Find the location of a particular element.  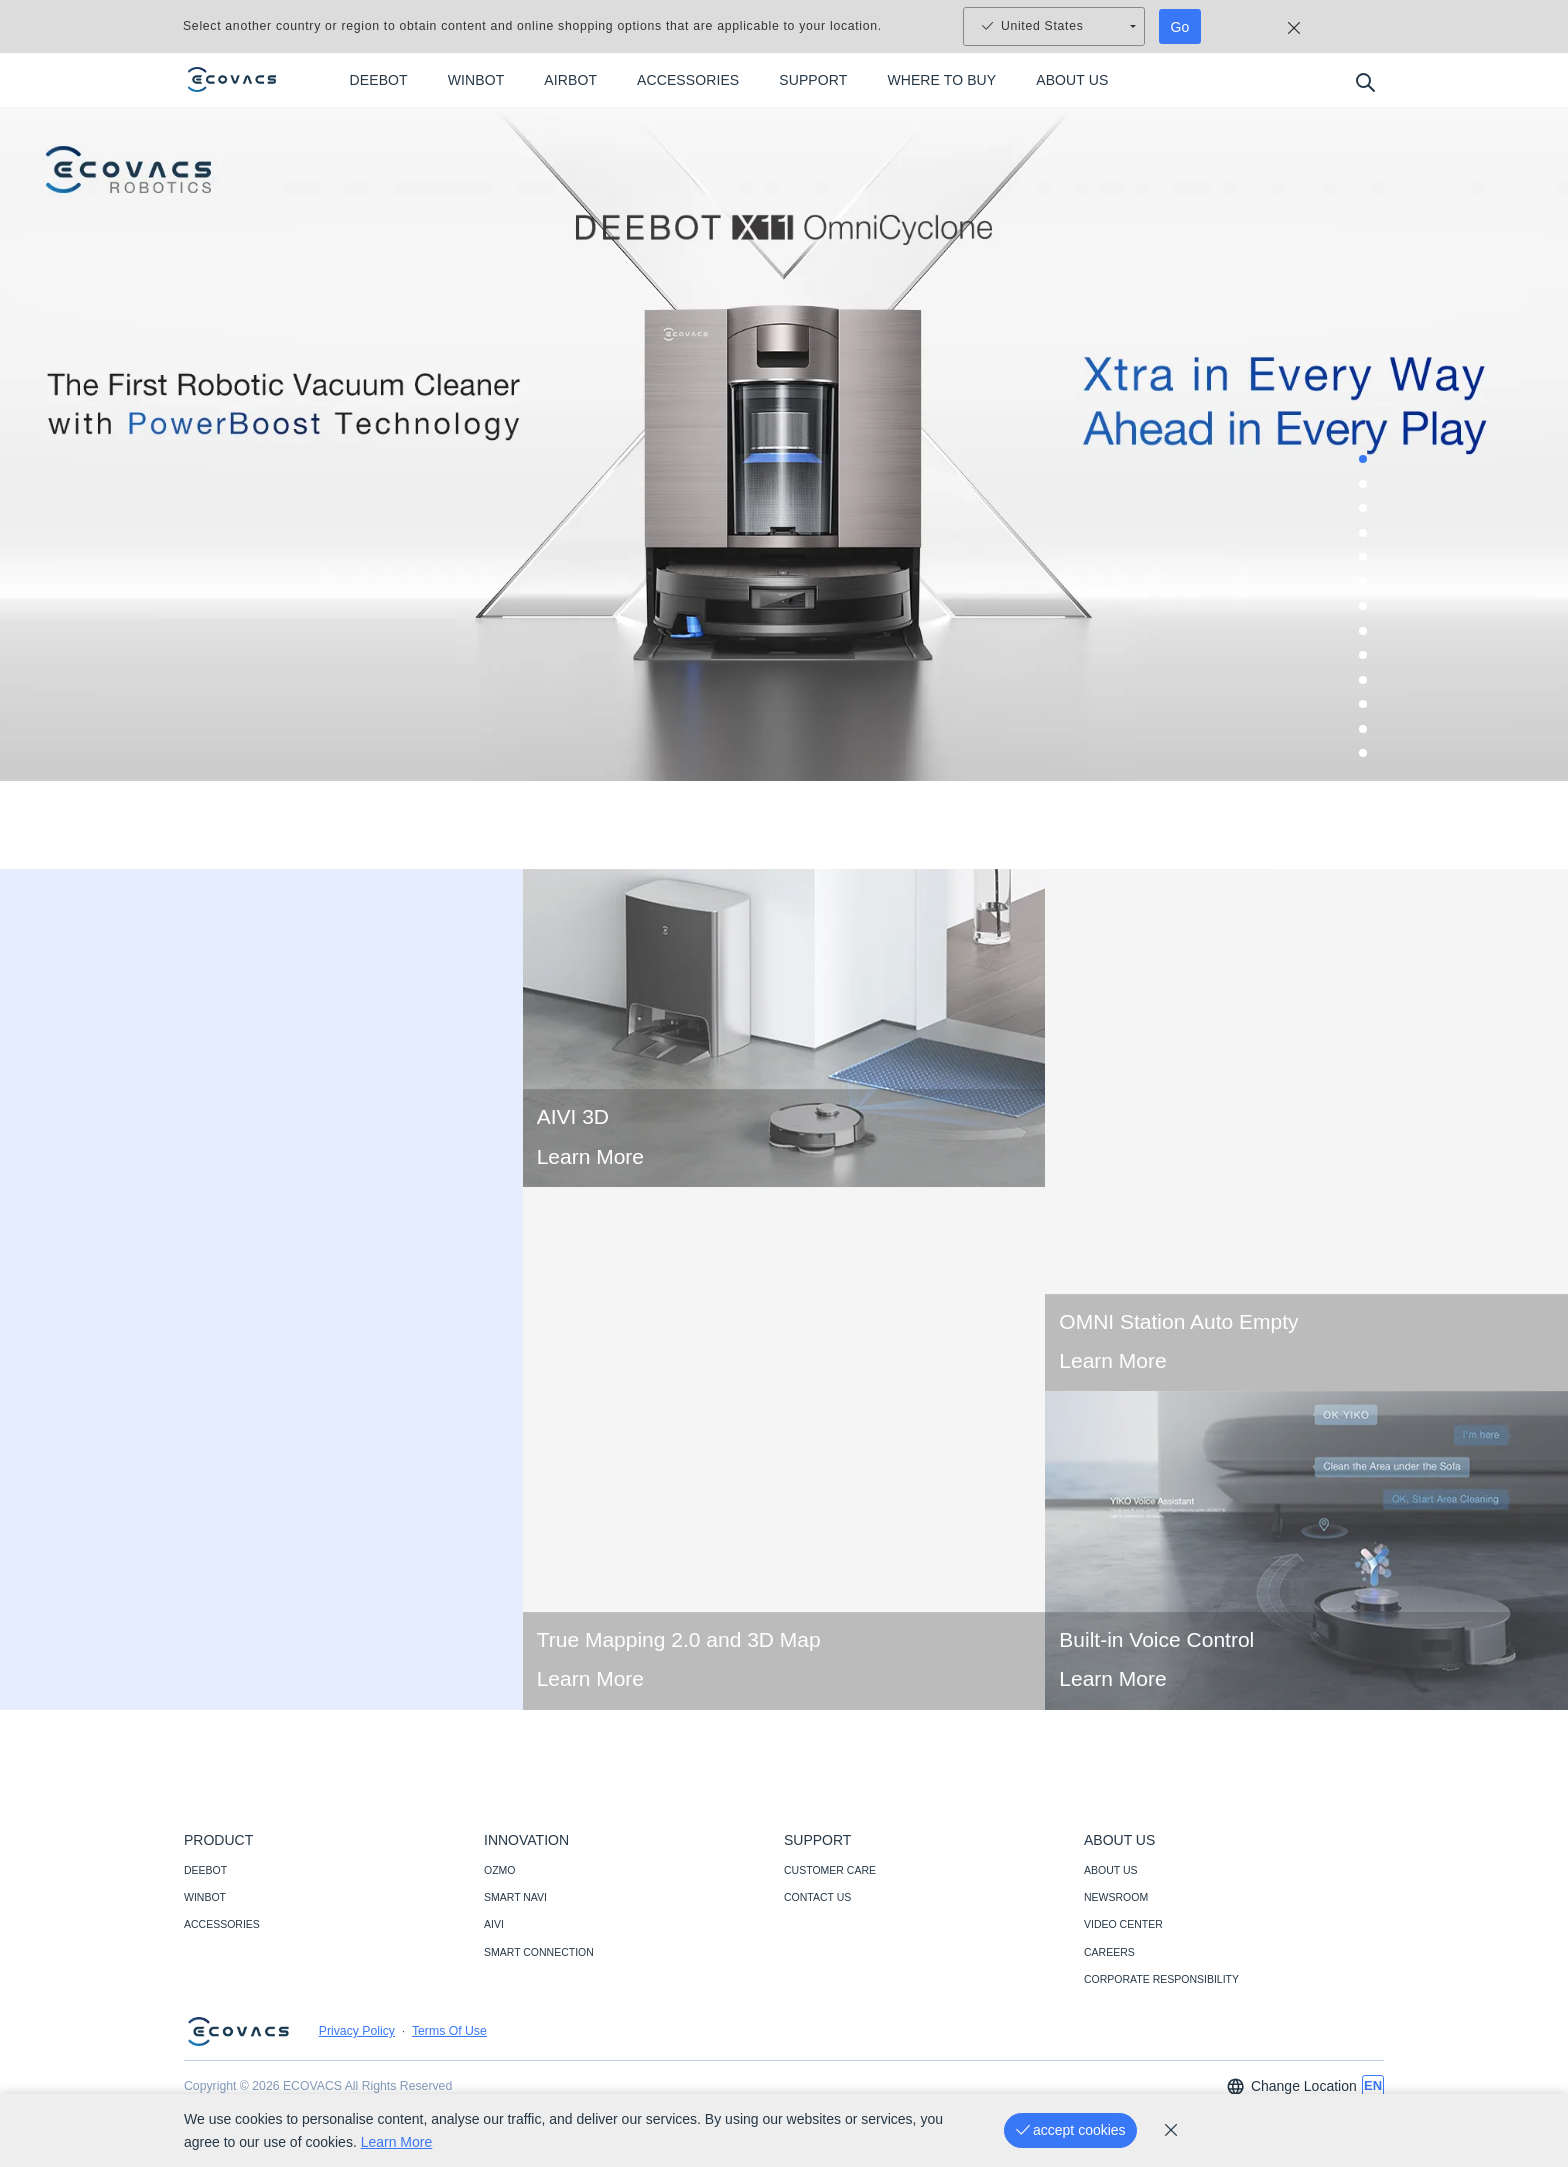

Learn More is located at coordinates (590, 1190).